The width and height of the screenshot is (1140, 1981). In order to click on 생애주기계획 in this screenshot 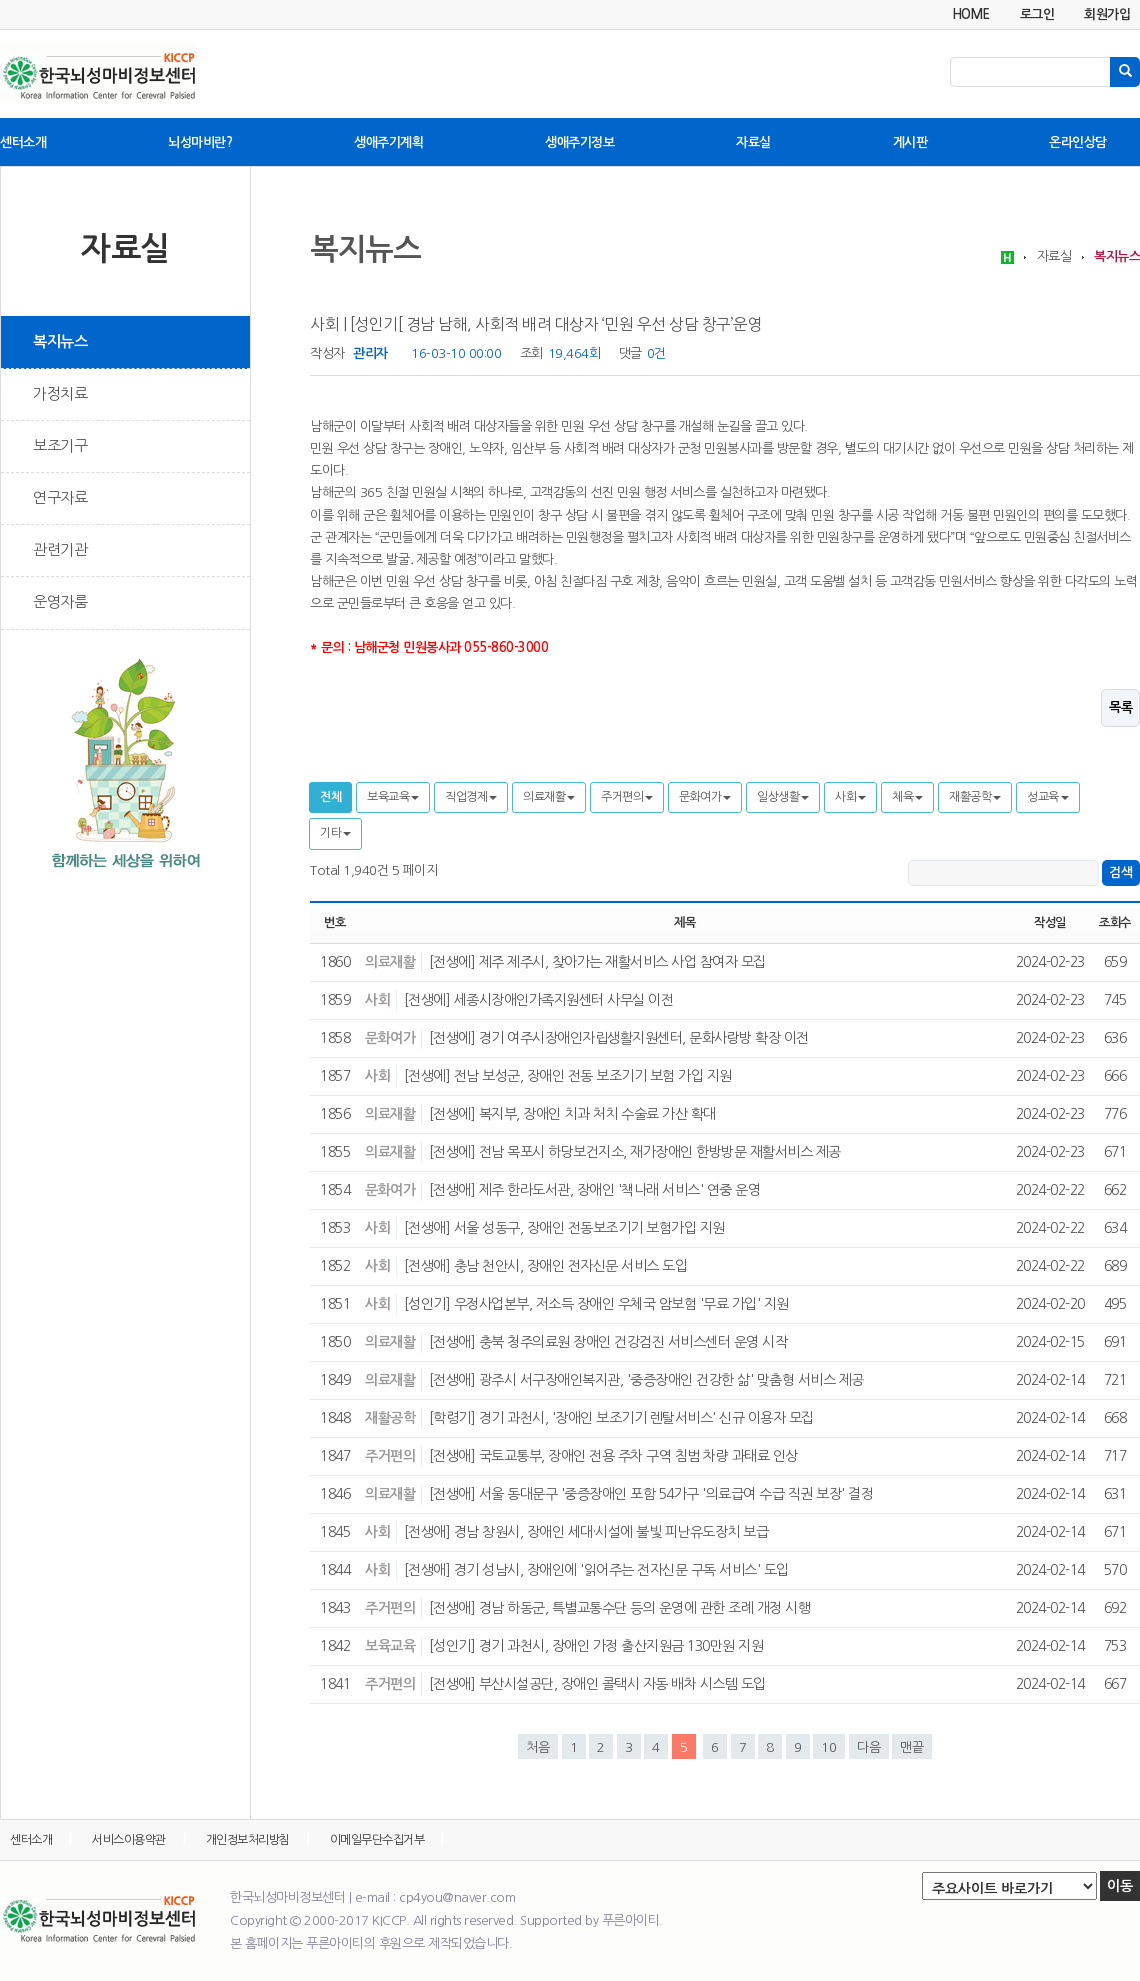, I will do `click(388, 142)`.